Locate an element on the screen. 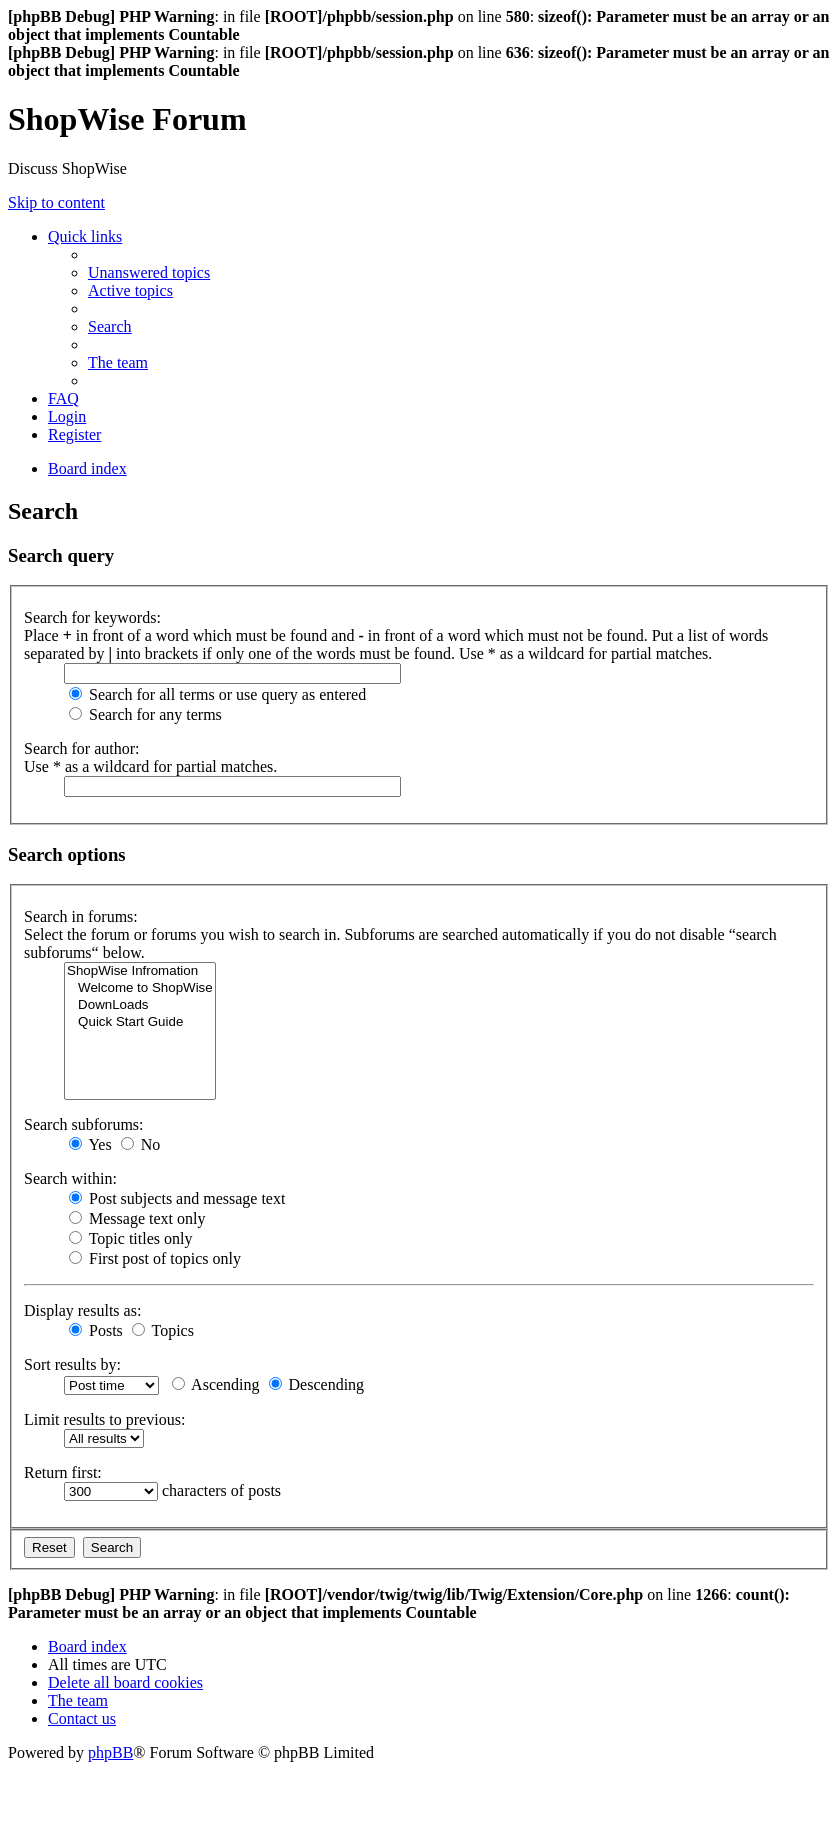  Skip to content is located at coordinates (56, 202).